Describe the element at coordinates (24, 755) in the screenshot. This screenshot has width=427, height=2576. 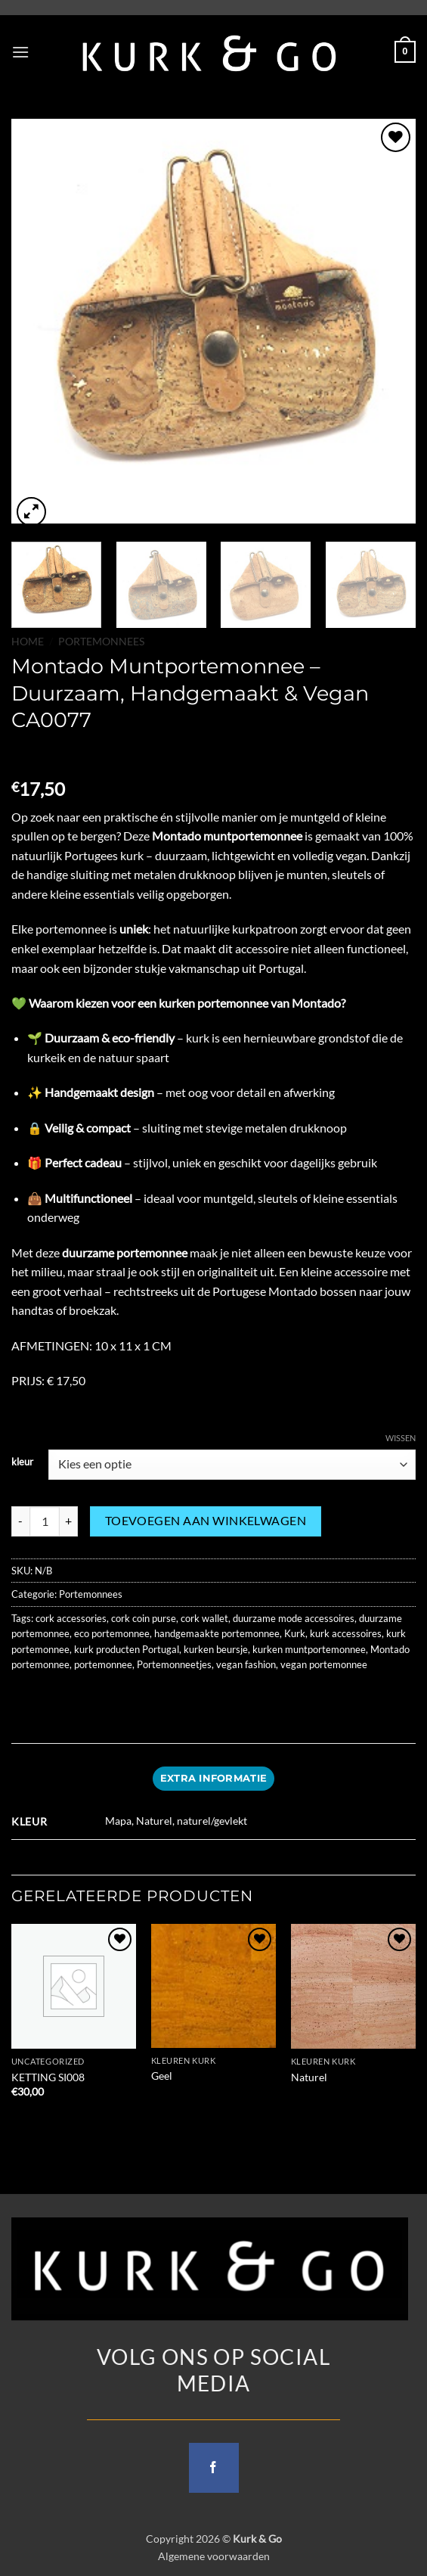
I see `[Next product]` at that location.